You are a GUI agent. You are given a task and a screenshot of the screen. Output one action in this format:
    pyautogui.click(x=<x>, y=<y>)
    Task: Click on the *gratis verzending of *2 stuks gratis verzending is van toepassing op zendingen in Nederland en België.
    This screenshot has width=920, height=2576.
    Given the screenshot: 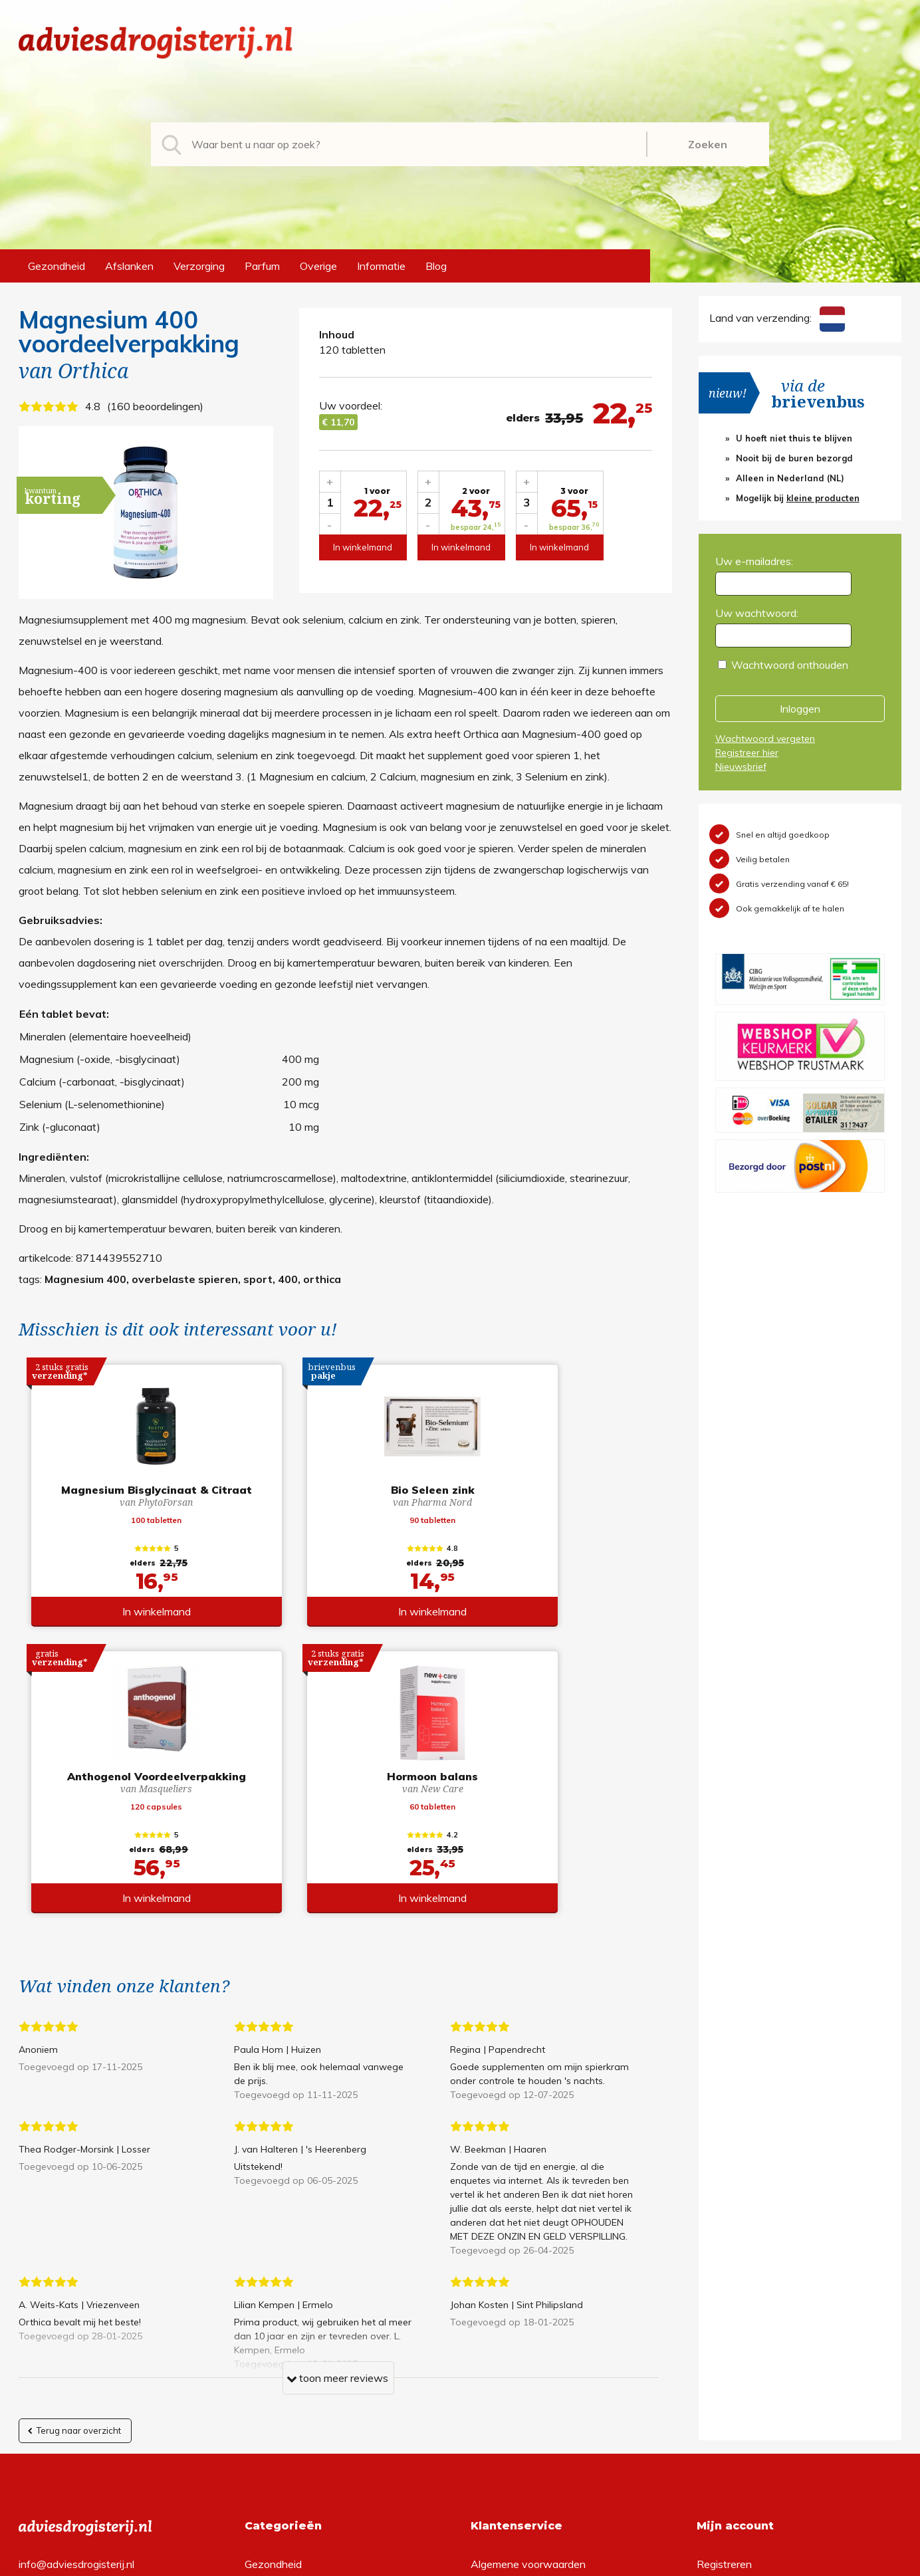 What is the action you would take?
    pyautogui.click(x=460, y=2562)
    